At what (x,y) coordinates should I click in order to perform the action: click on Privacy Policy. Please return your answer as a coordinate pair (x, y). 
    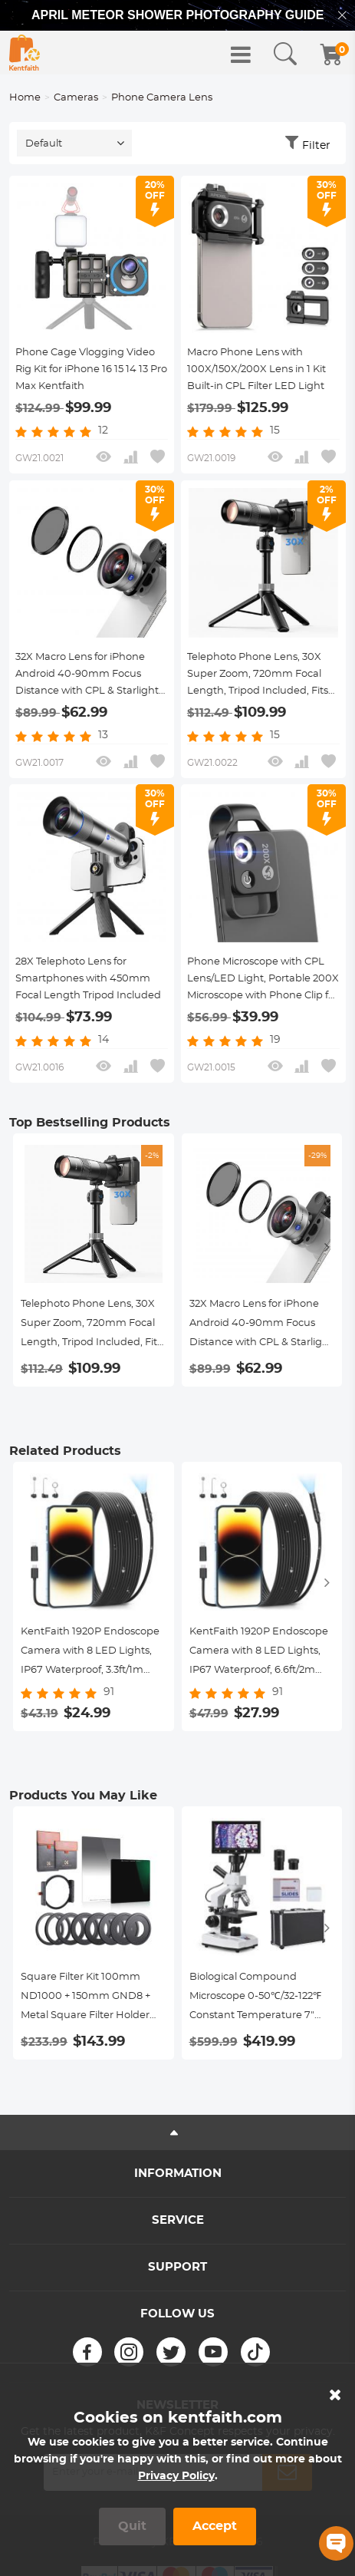
    Looking at the image, I should click on (176, 2476).